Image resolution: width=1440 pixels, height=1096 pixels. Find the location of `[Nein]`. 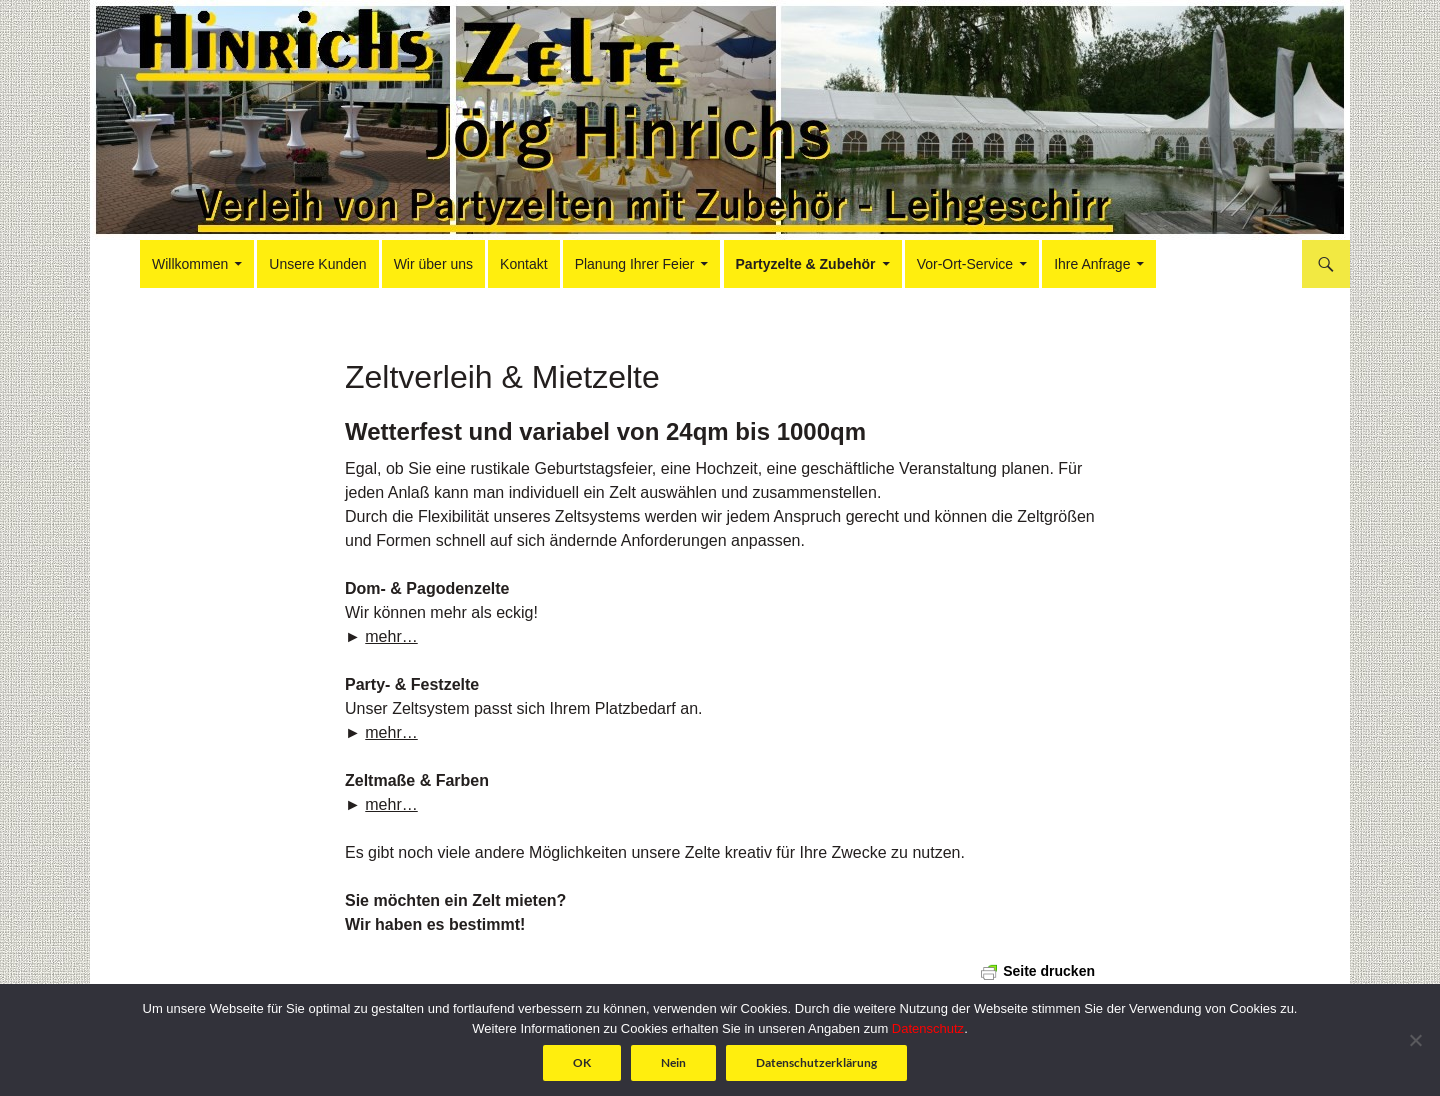

[Nein] is located at coordinates (1415, 1040).